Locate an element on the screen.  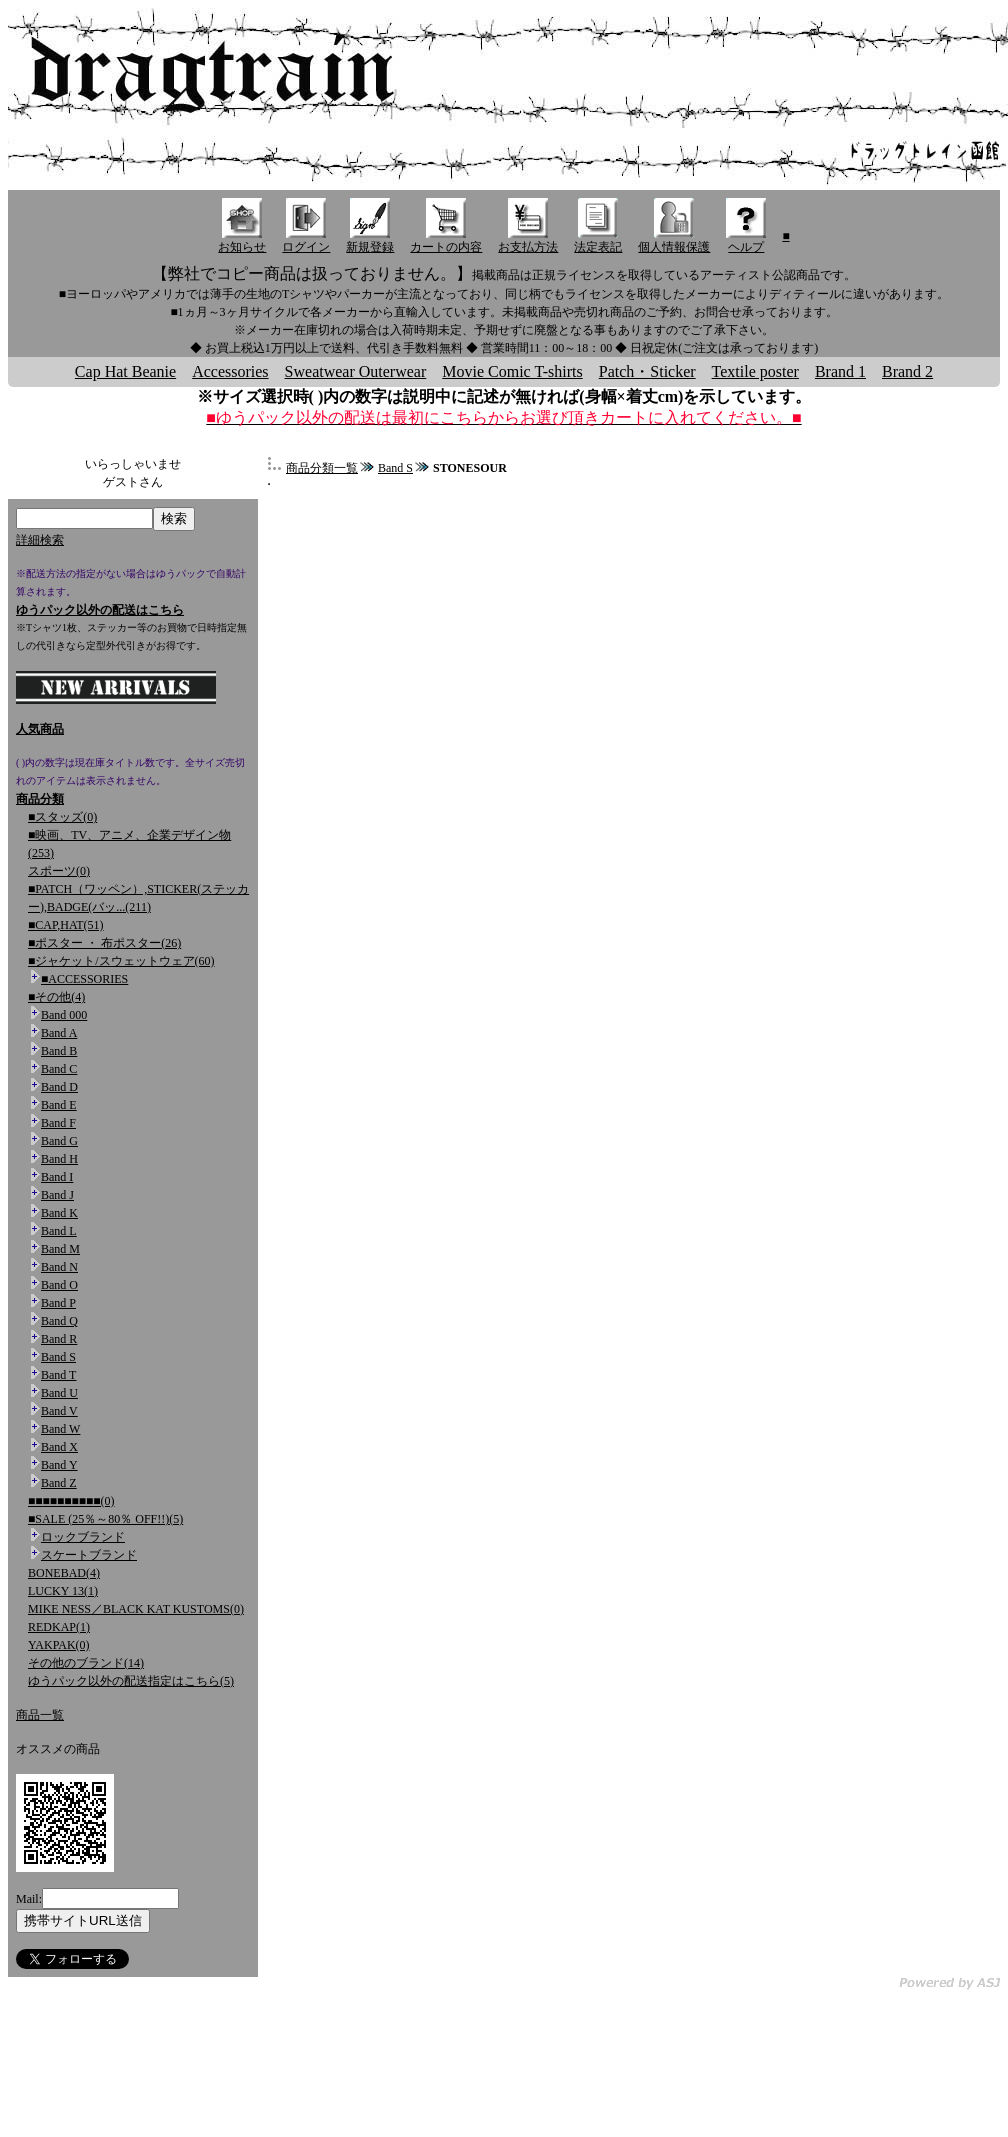
YAKPAK(0) is located at coordinates (59, 1645).